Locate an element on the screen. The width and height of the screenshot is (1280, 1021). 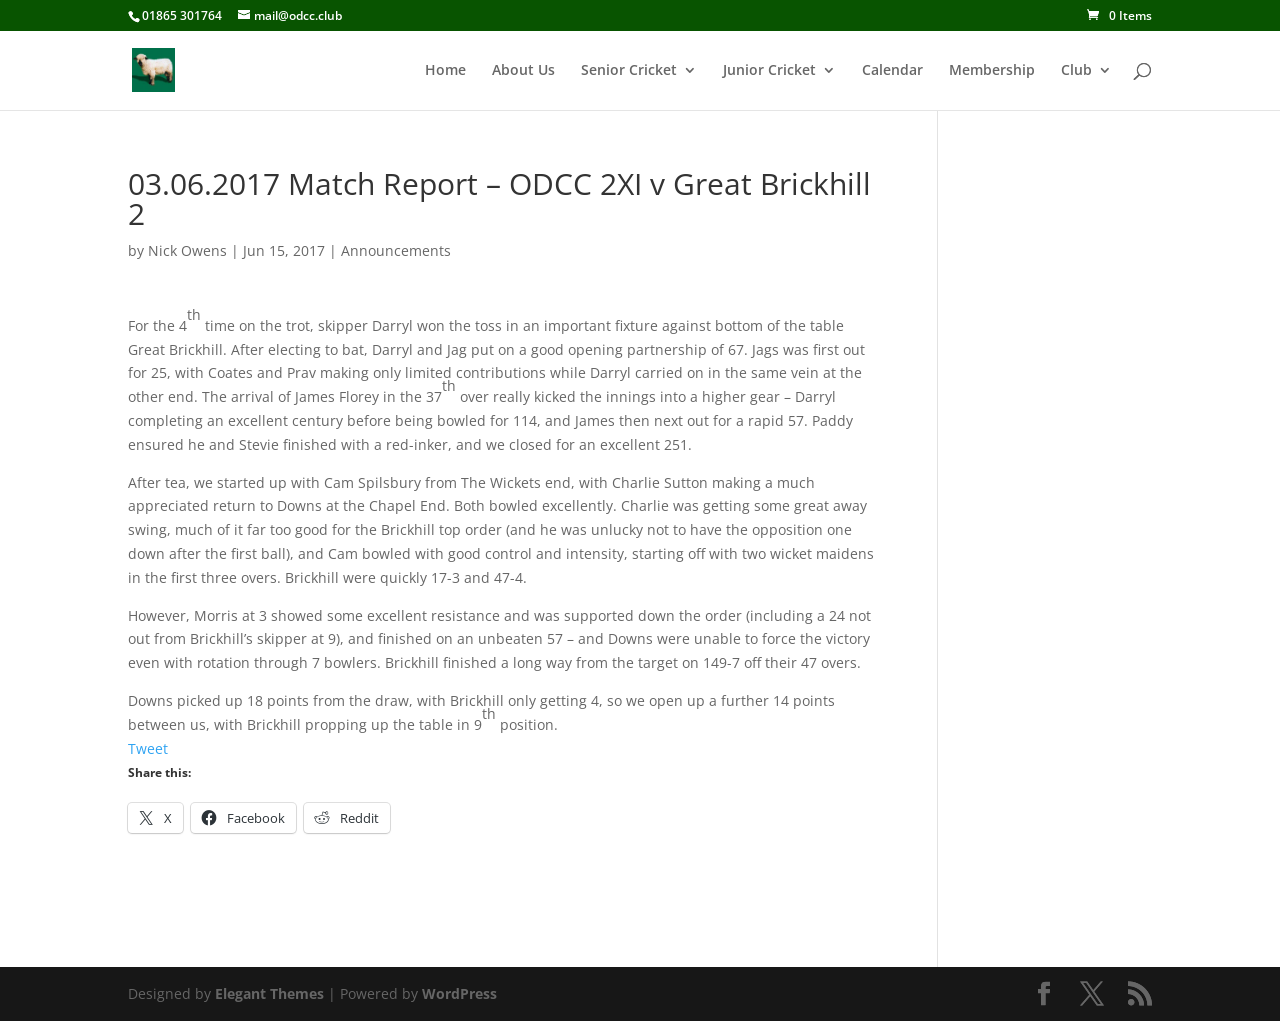
Membership is located at coordinates (992, 71).